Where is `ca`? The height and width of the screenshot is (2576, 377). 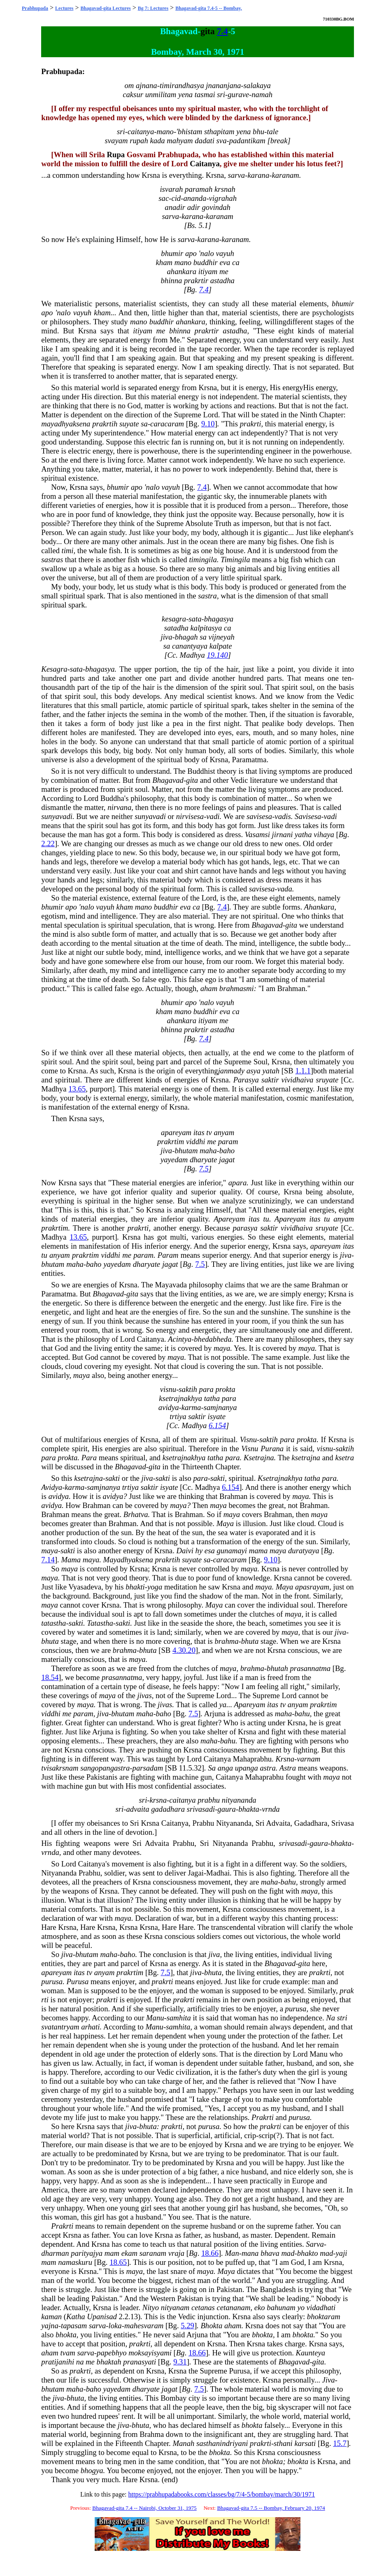 ca is located at coordinates (236, 262).